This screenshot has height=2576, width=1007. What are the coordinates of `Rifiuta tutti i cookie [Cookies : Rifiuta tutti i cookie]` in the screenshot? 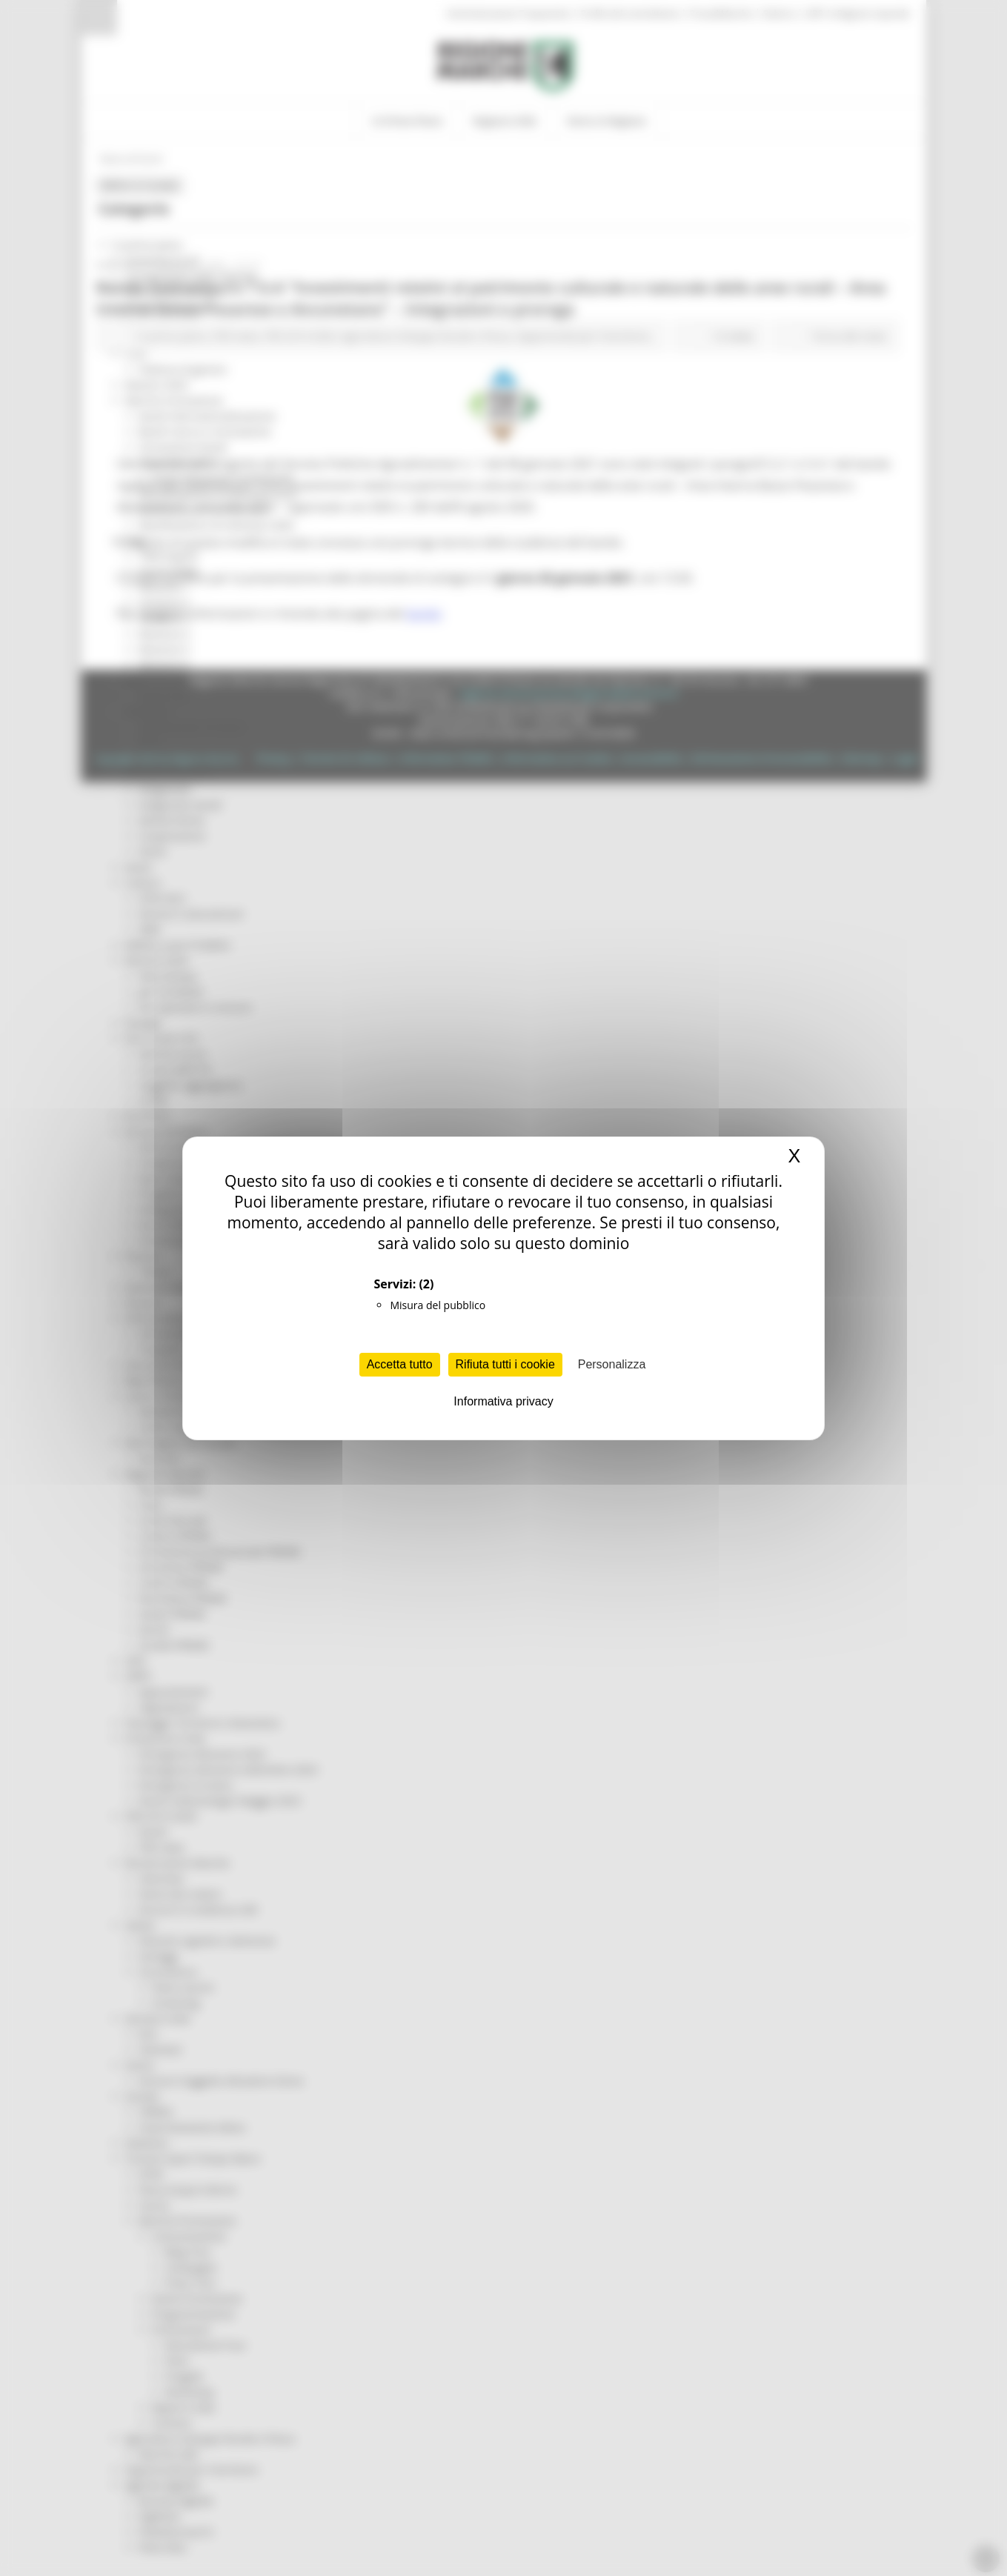 It's located at (505, 1364).